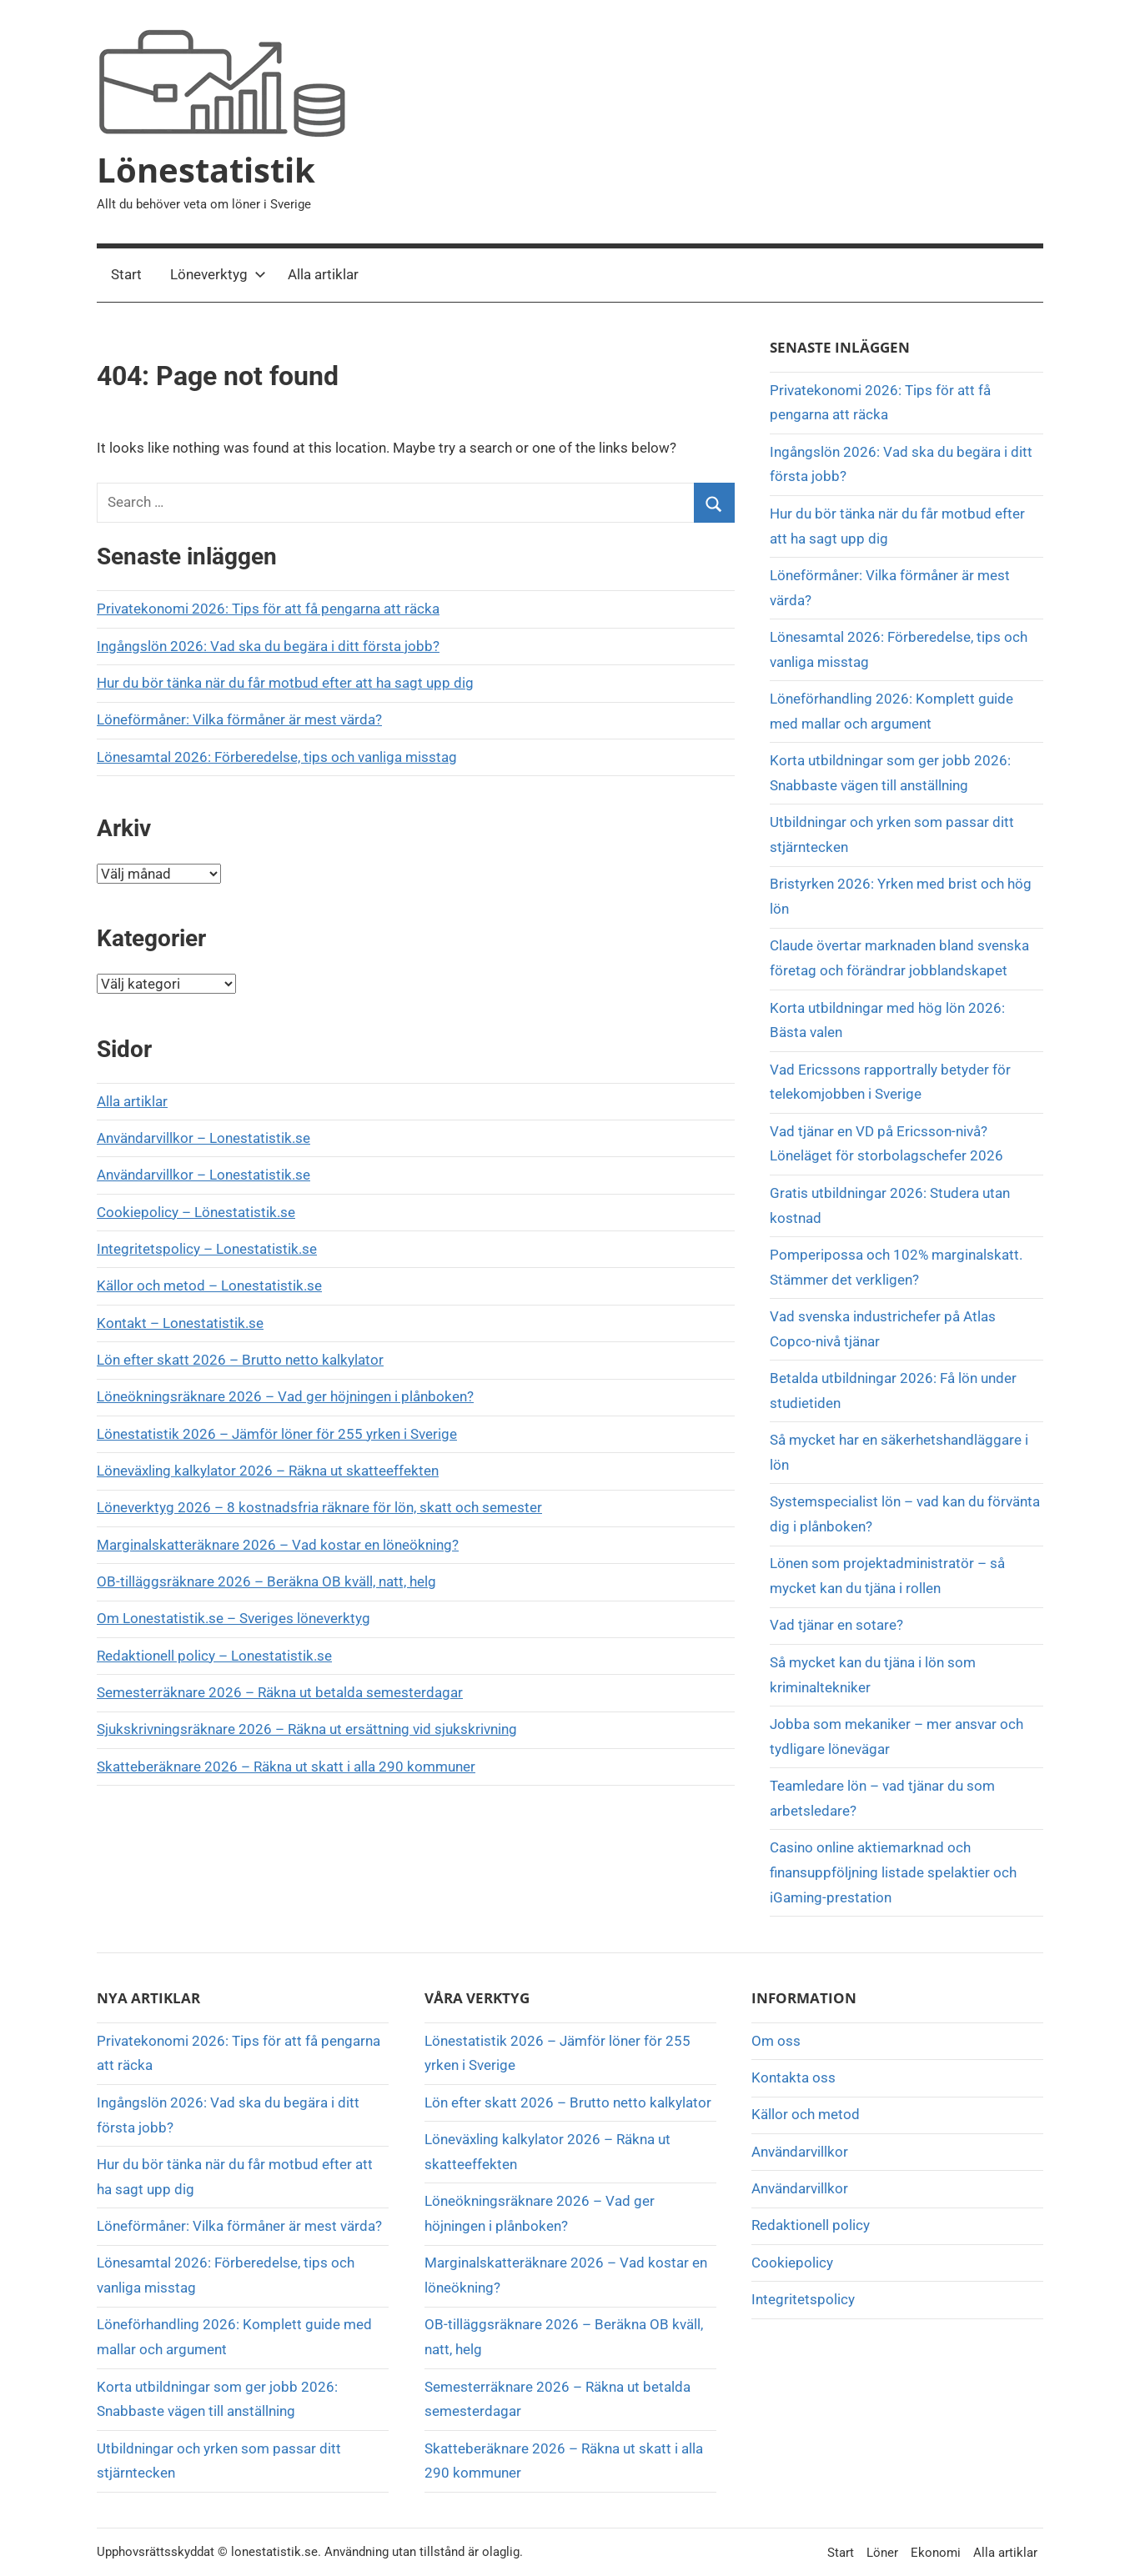  Describe the element at coordinates (776, 2040) in the screenshot. I see `Om oss` at that location.